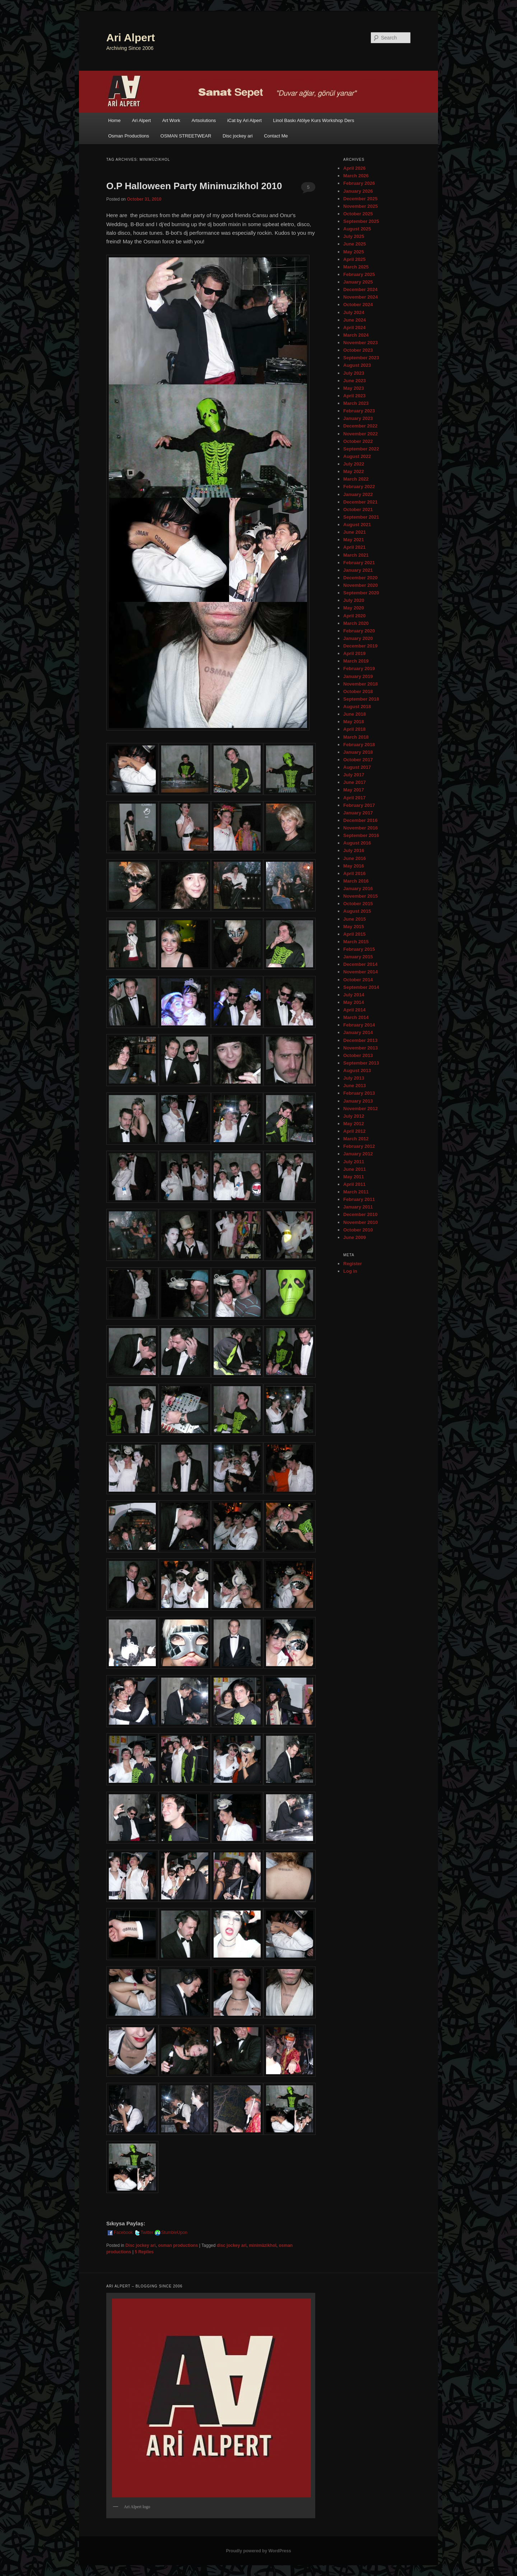 Image resolution: width=517 pixels, height=2576 pixels. Describe the element at coordinates (353, 721) in the screenshot. I see `May 2018` at that location.